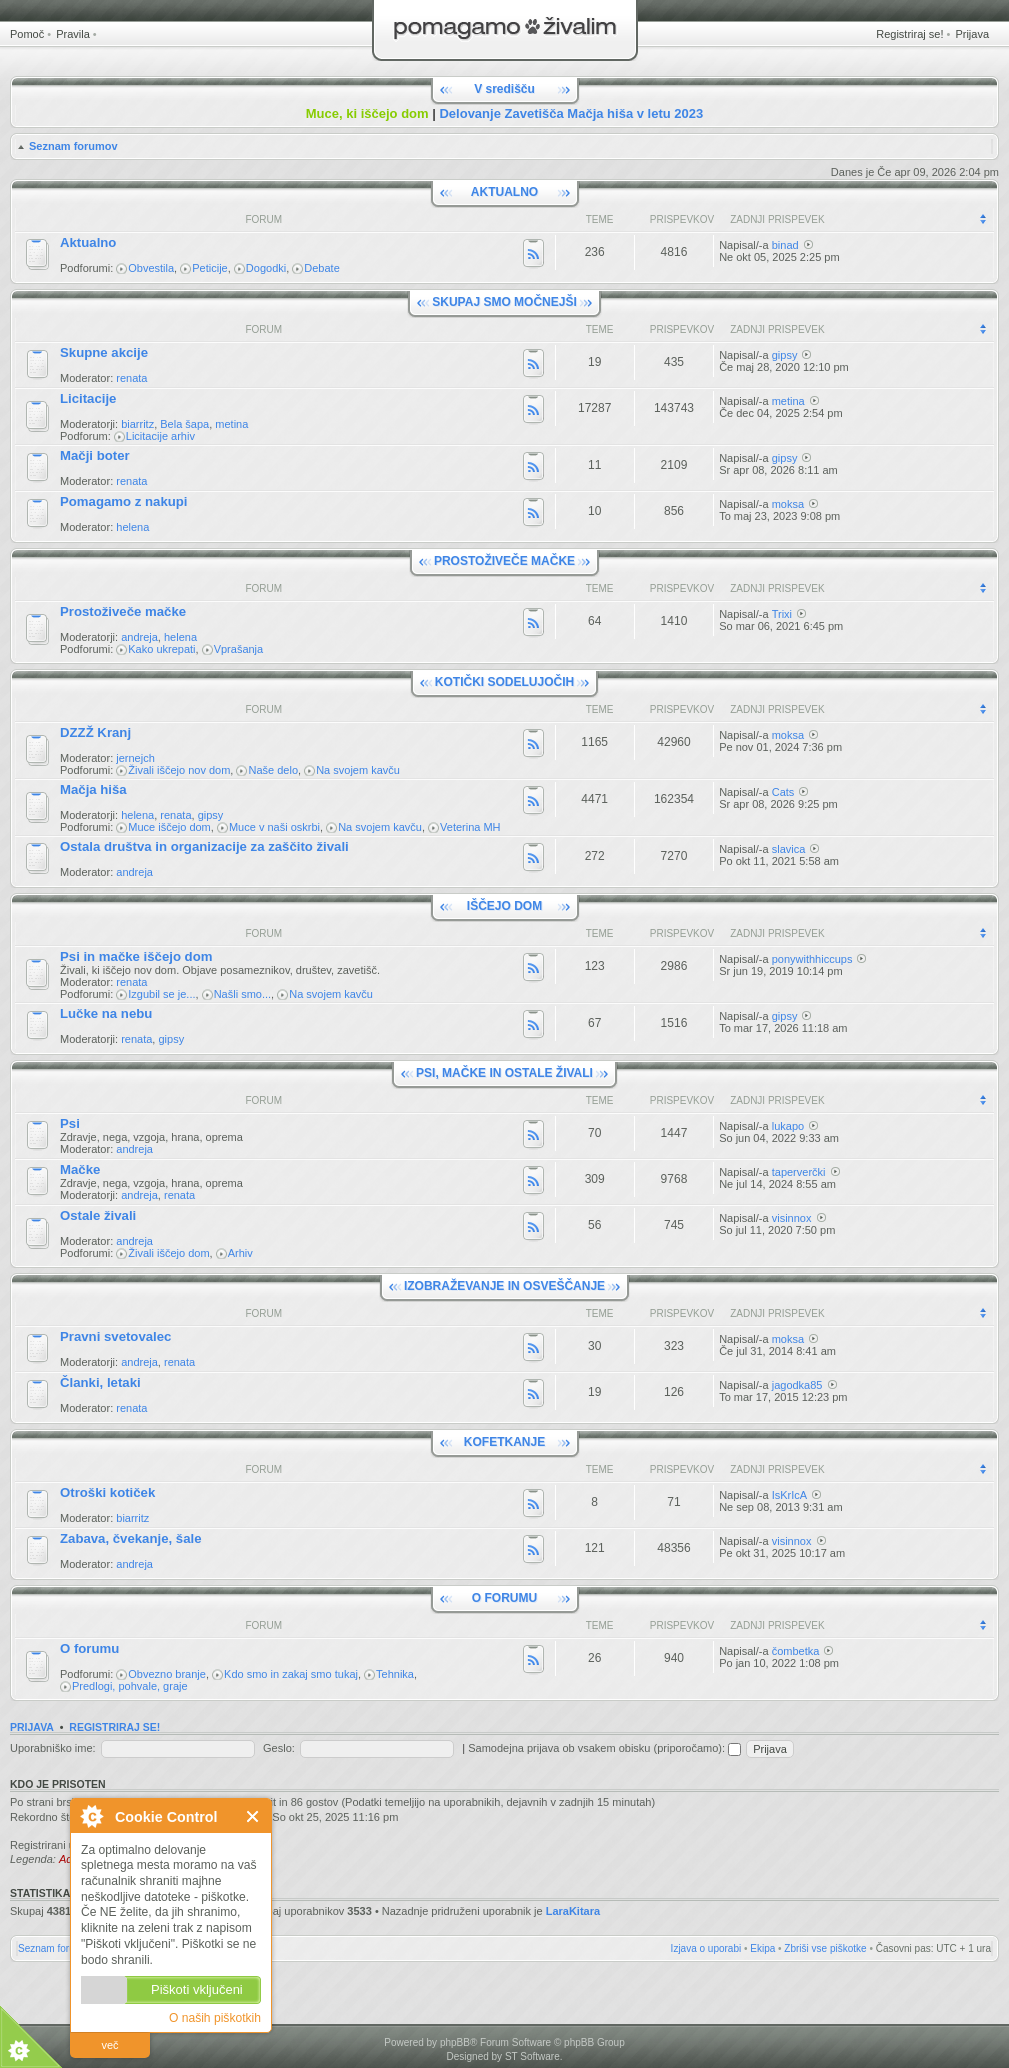 The height and width of the screenshot is (2068, 1009). What do you see at coordinates (504, 1598) in the screenshot?
I see `O FORUMU` at bounding box center [504, 1598].